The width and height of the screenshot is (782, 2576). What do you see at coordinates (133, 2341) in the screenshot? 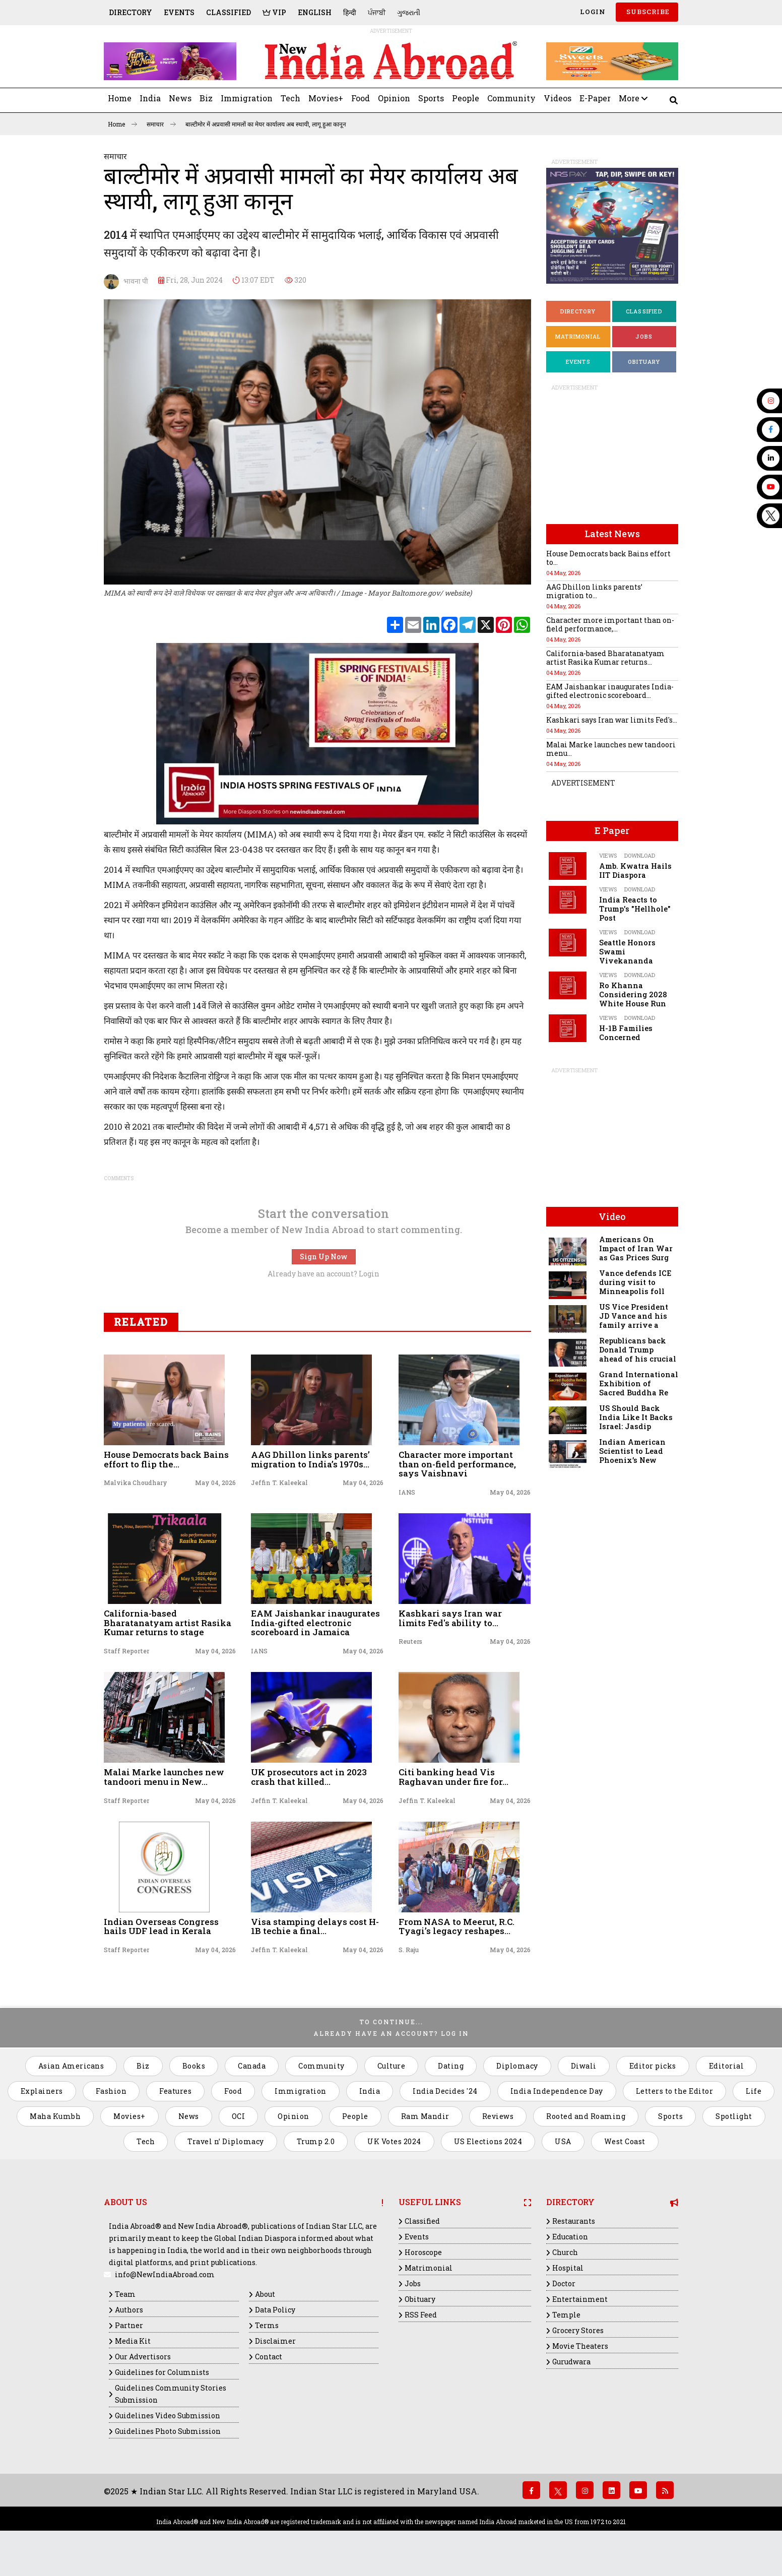
I see `Media Kit` at bounding box center [133, 2341].